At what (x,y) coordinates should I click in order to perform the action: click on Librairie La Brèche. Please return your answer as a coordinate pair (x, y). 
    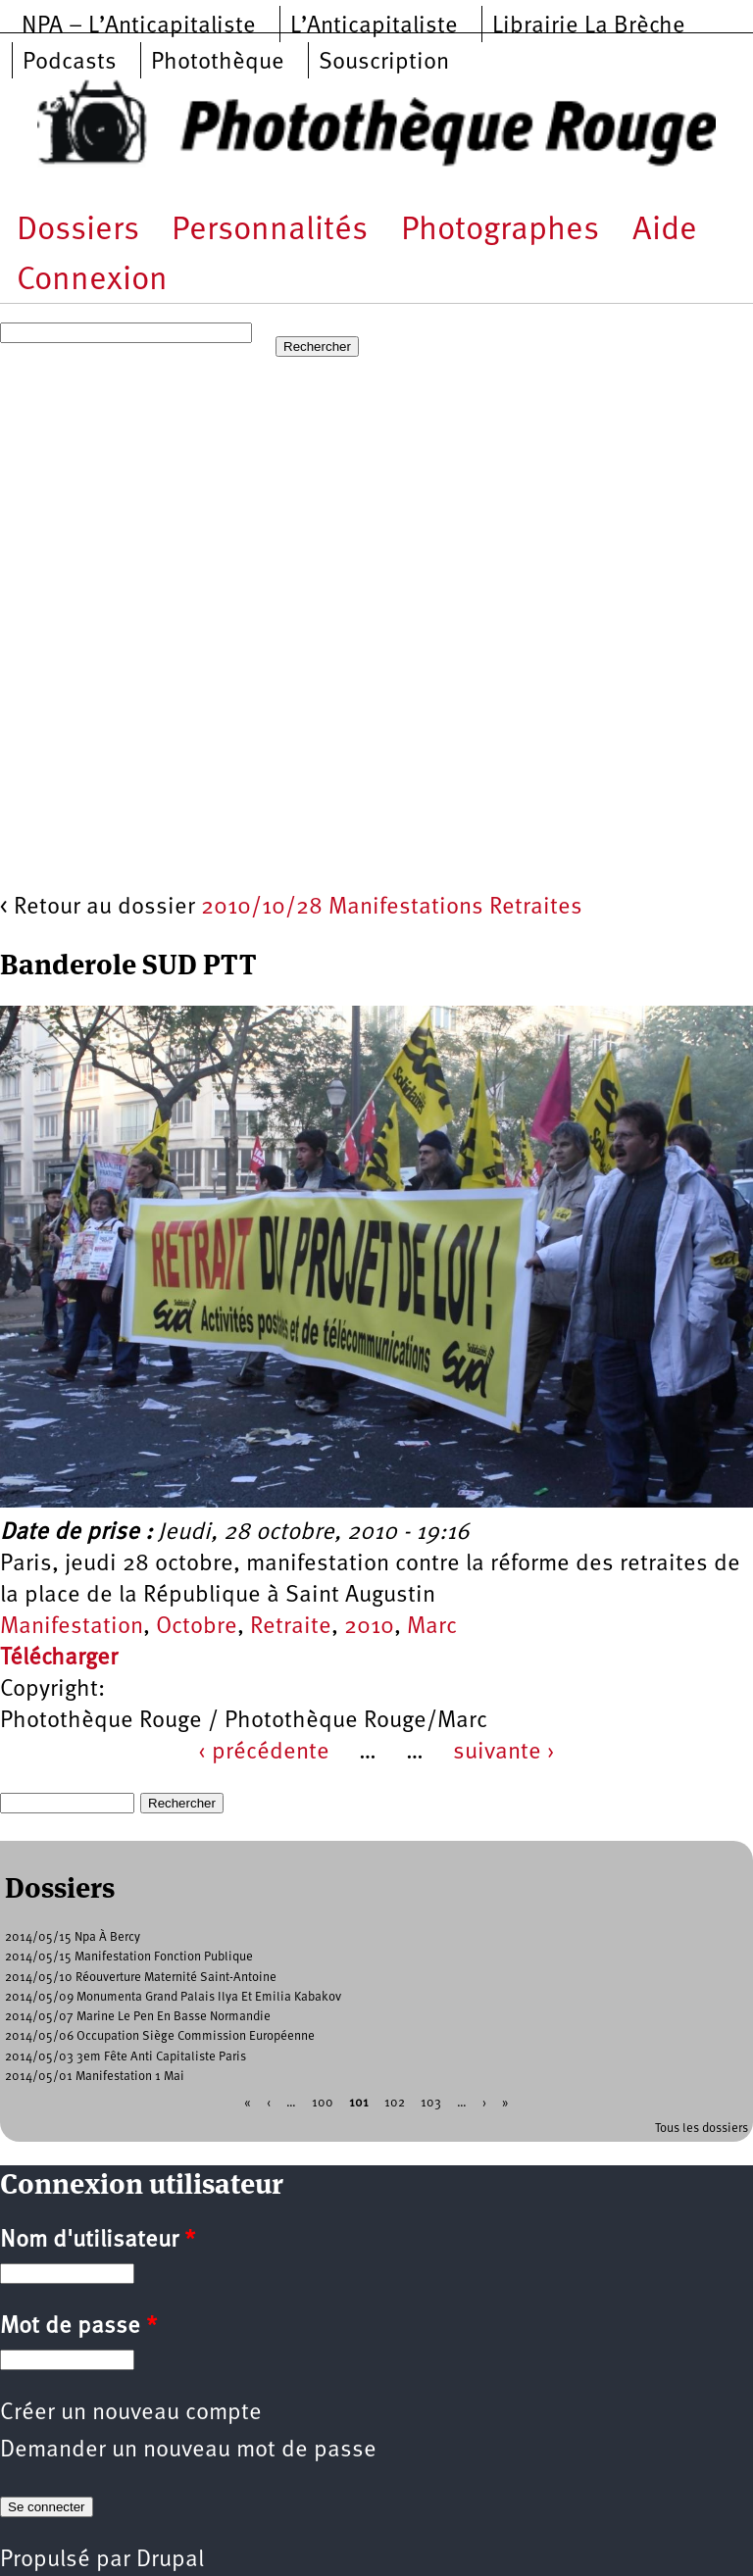
    Looking at the image, I should click on (588, 26).